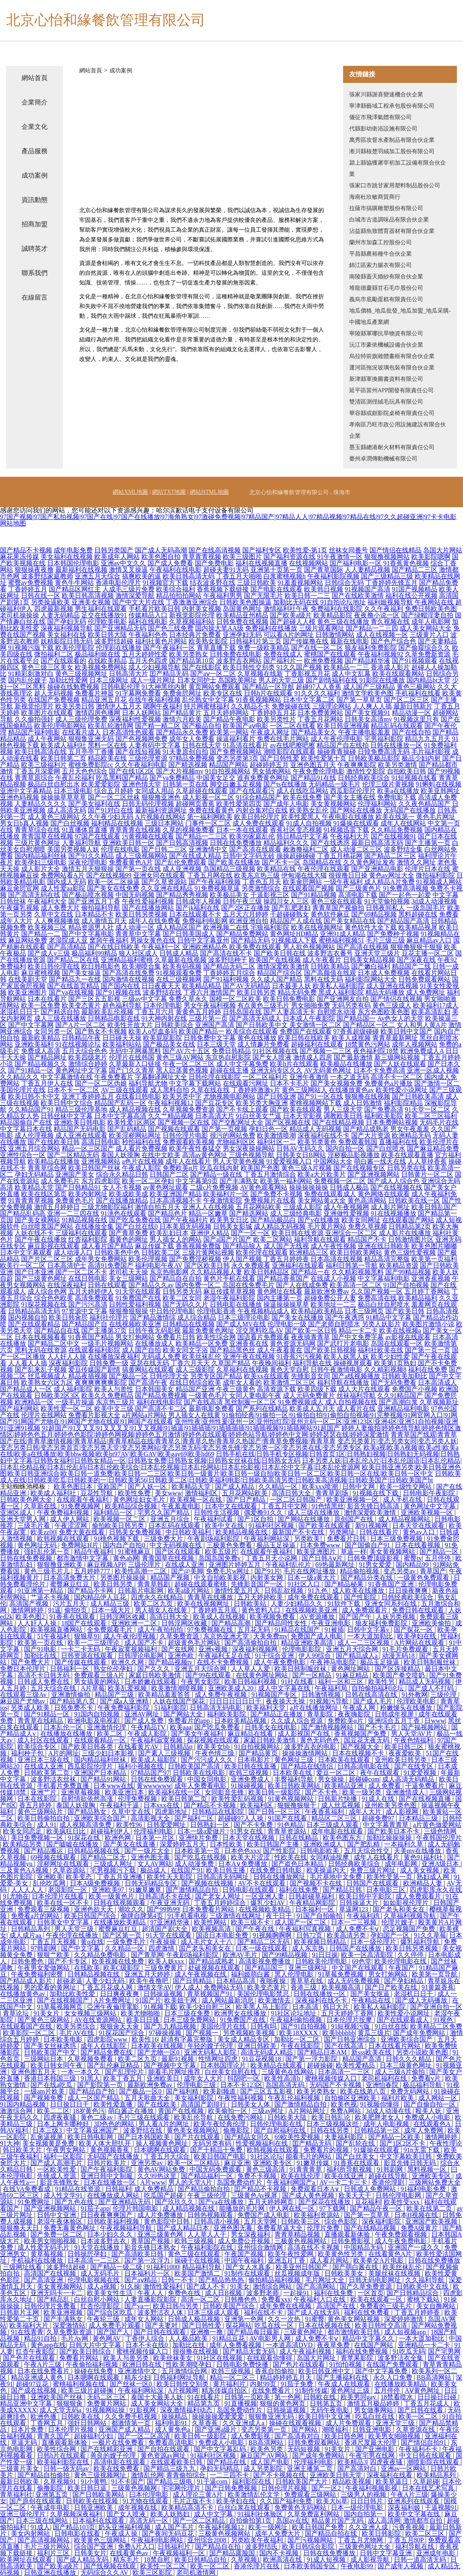  What do you see at coordinates (314, 2312) in the screenshot?
I see `国产成人在线无码` at bounding box center [314, 2312].